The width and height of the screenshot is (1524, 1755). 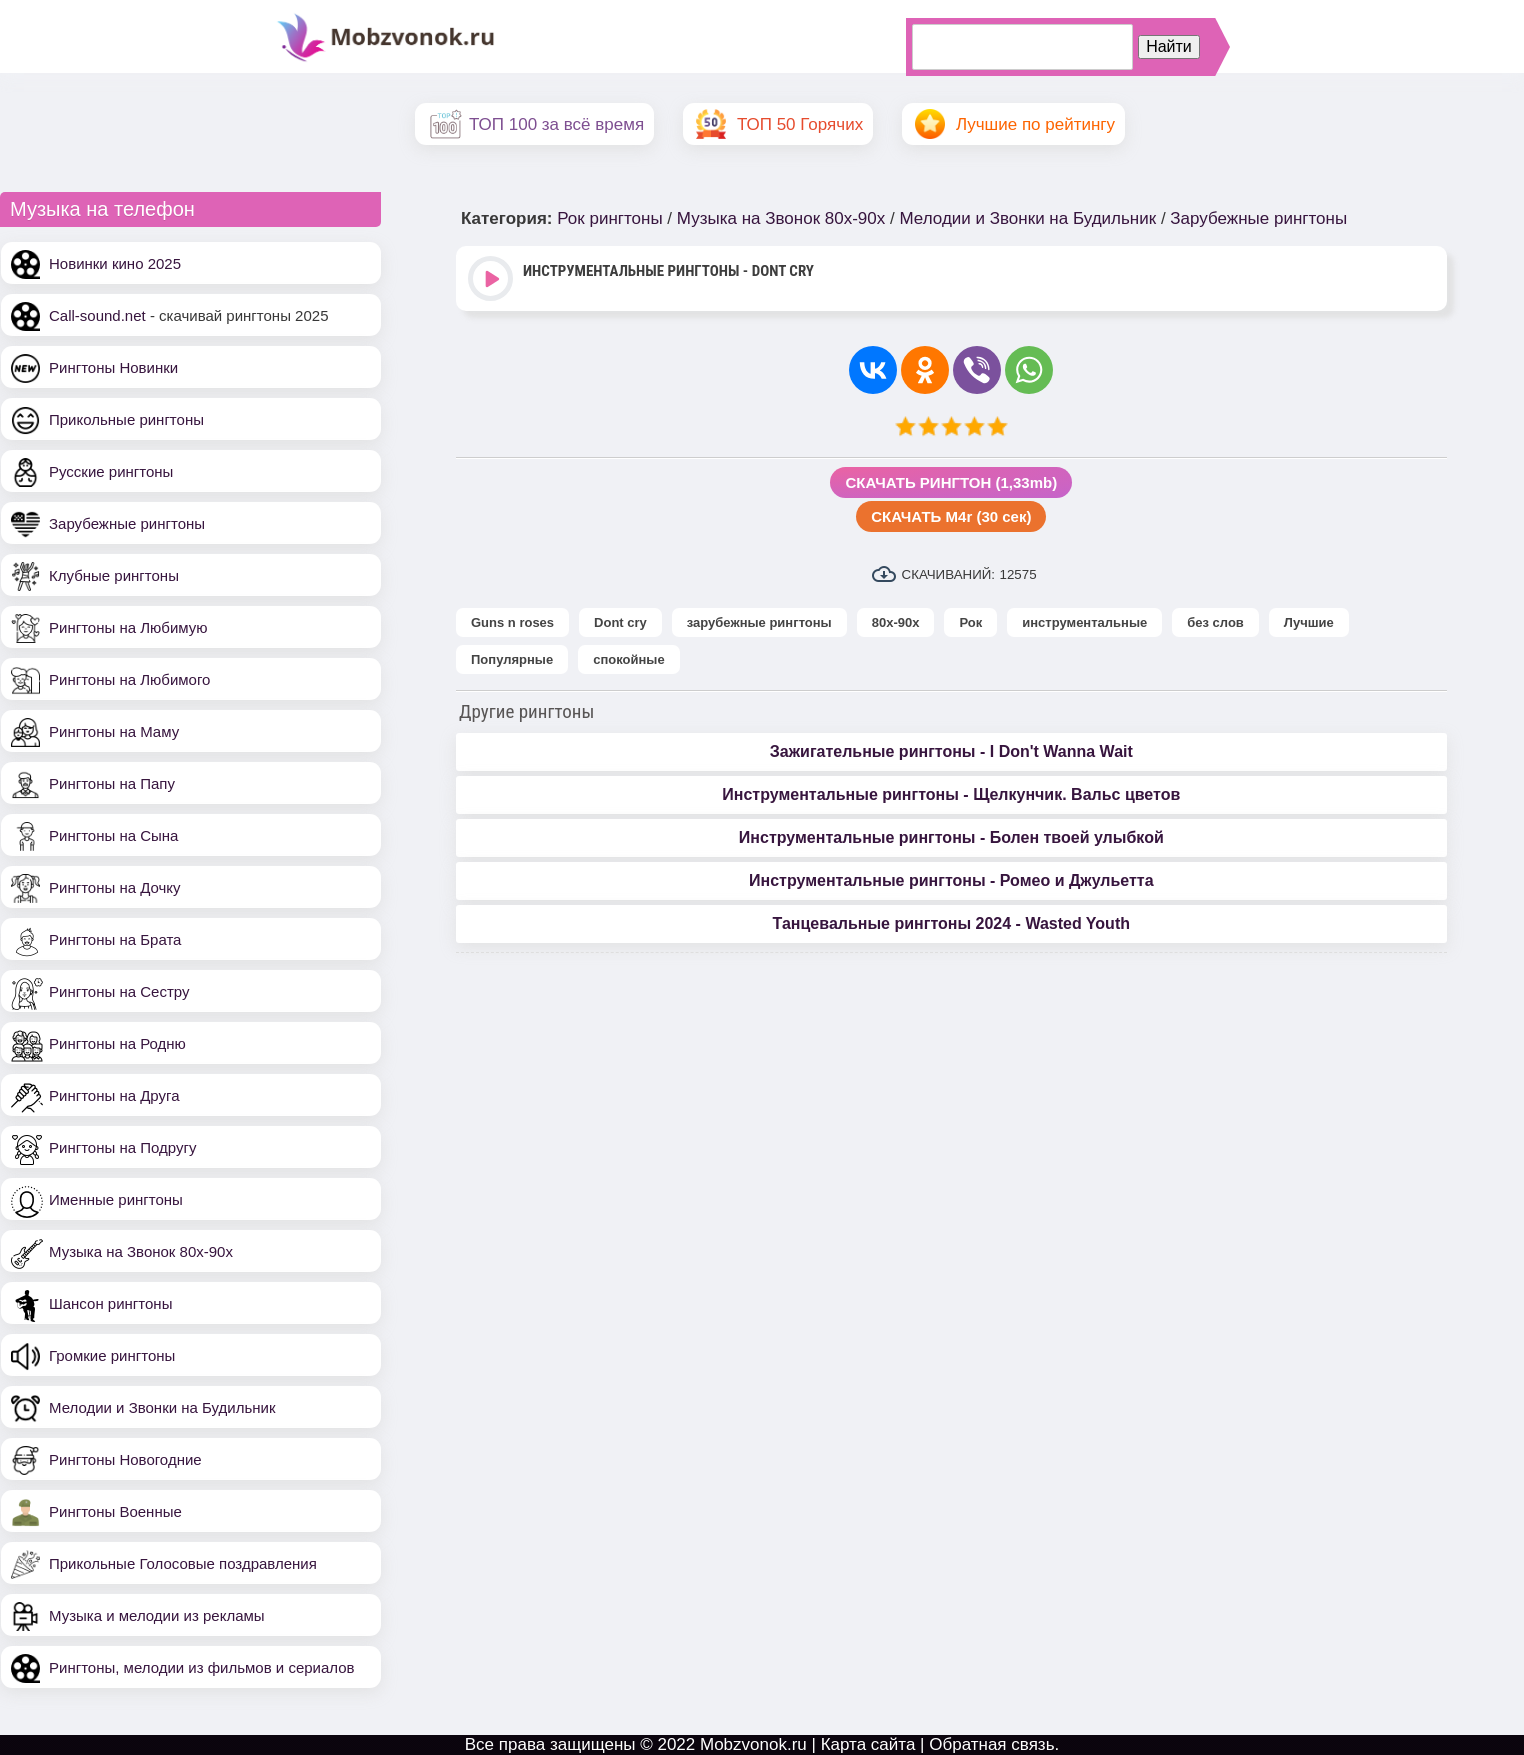 What do you see at coordinates (1084, 622) in the screenshot?
I see `инструментальные` at bounding box center [1084, 622].